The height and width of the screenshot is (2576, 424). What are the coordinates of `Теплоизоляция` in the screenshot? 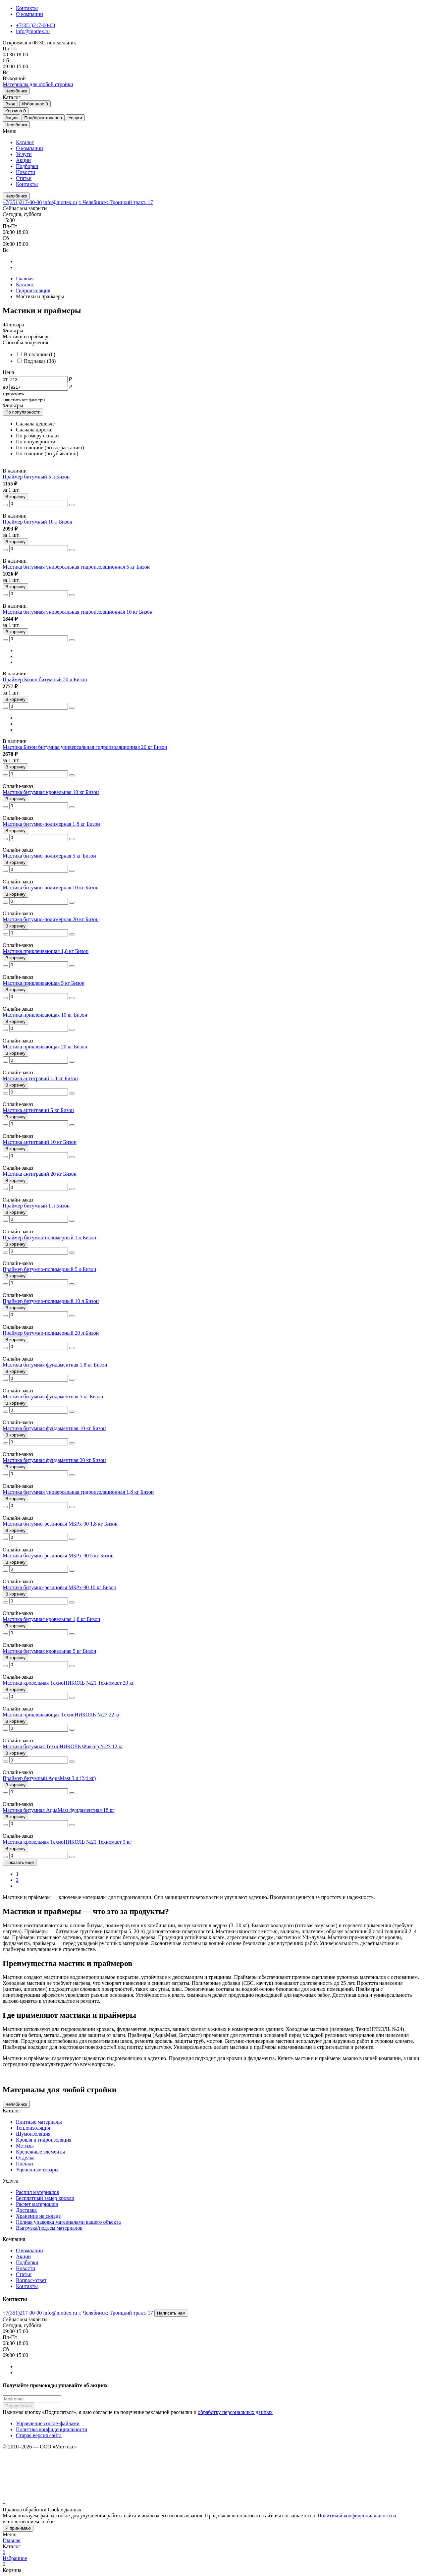 It's located at (33, 2128).